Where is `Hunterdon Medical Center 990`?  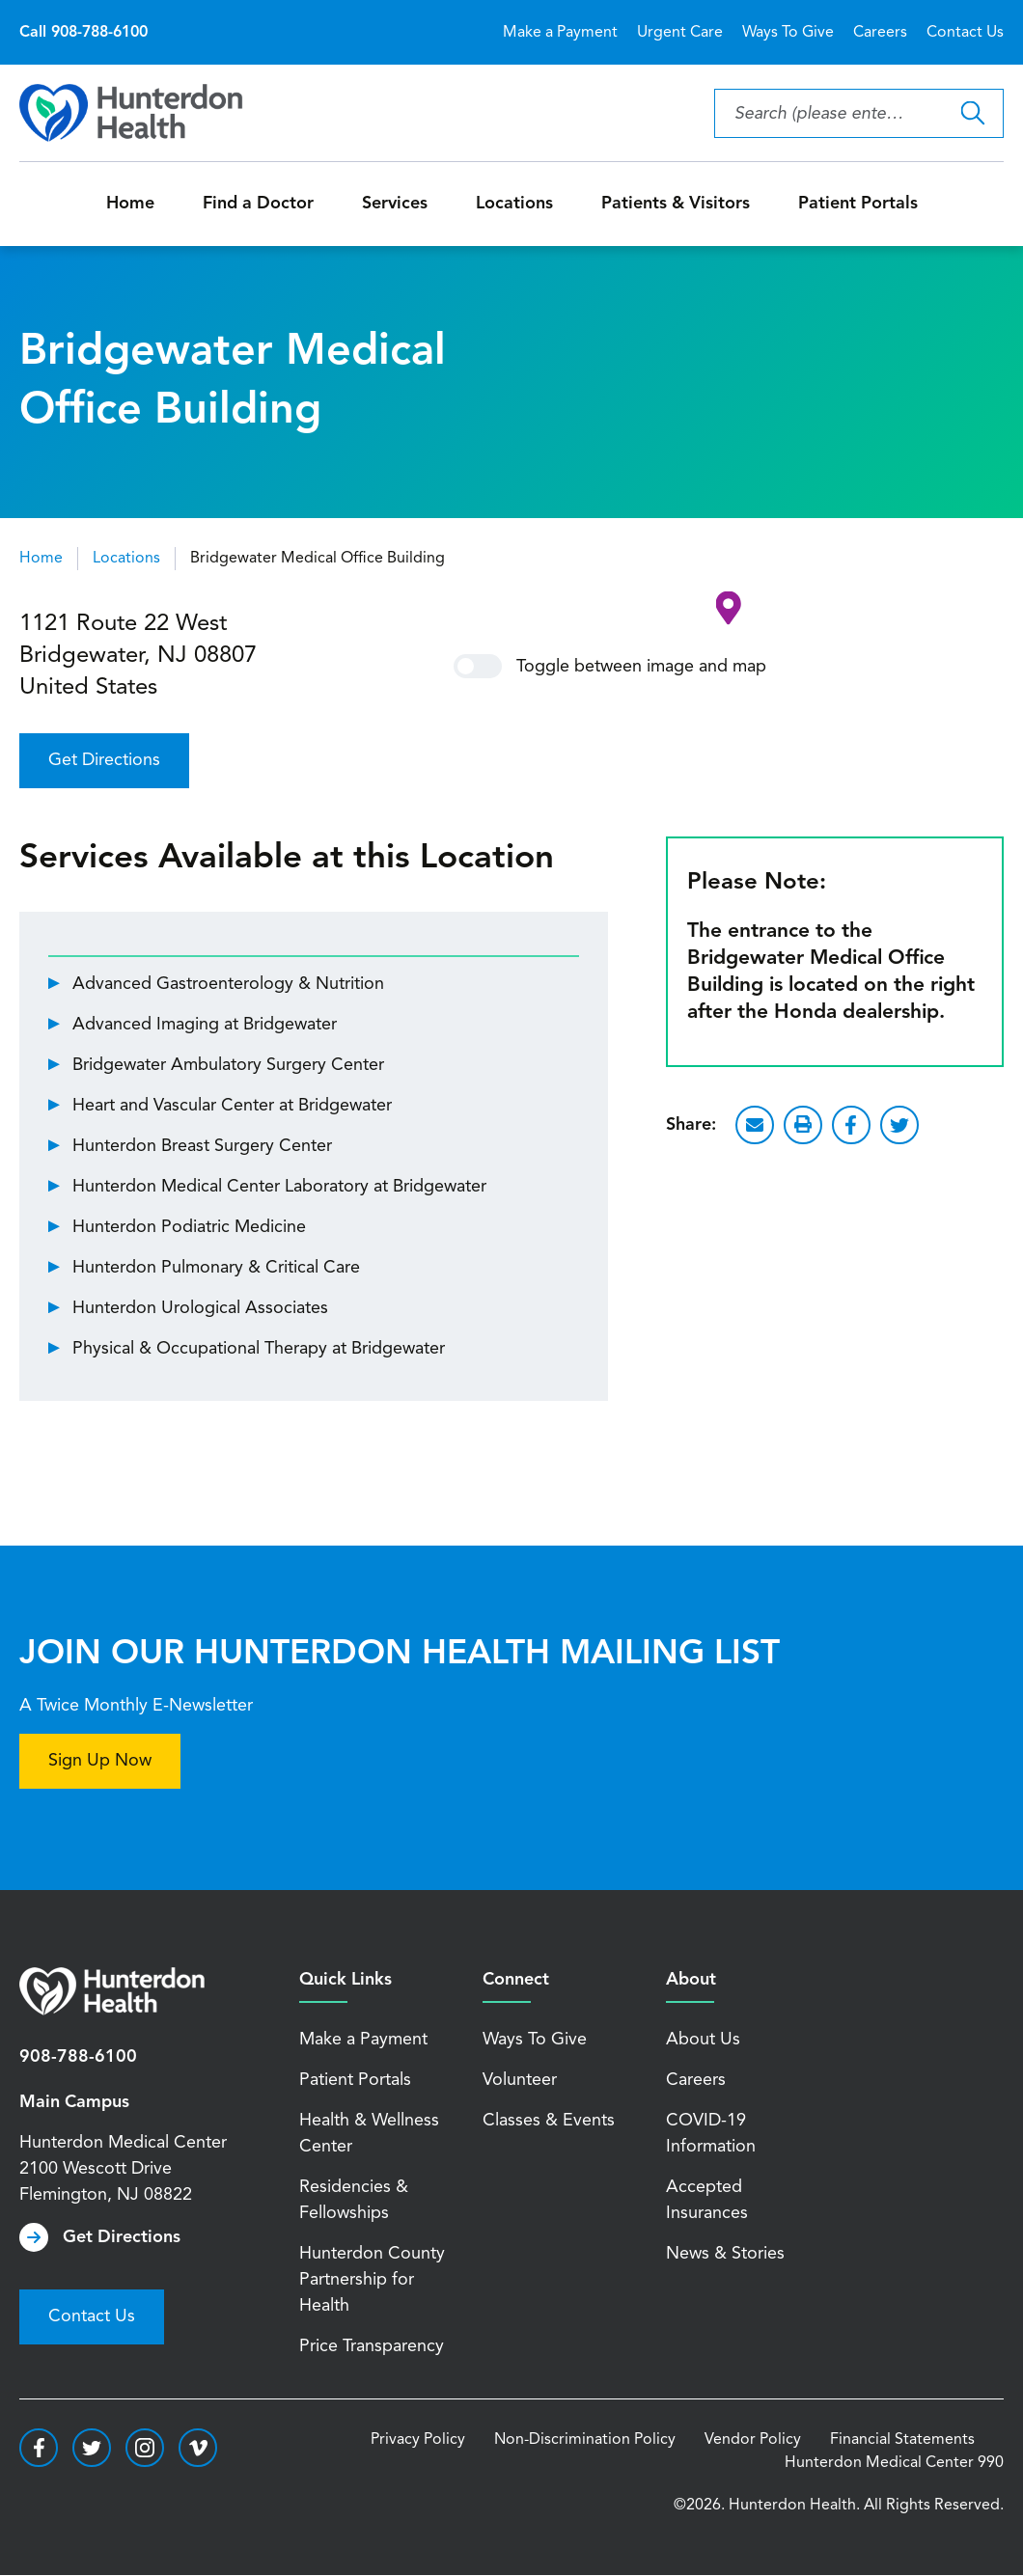
Hunterdon Medical Center 990 is located at coordinates (894, 2463).